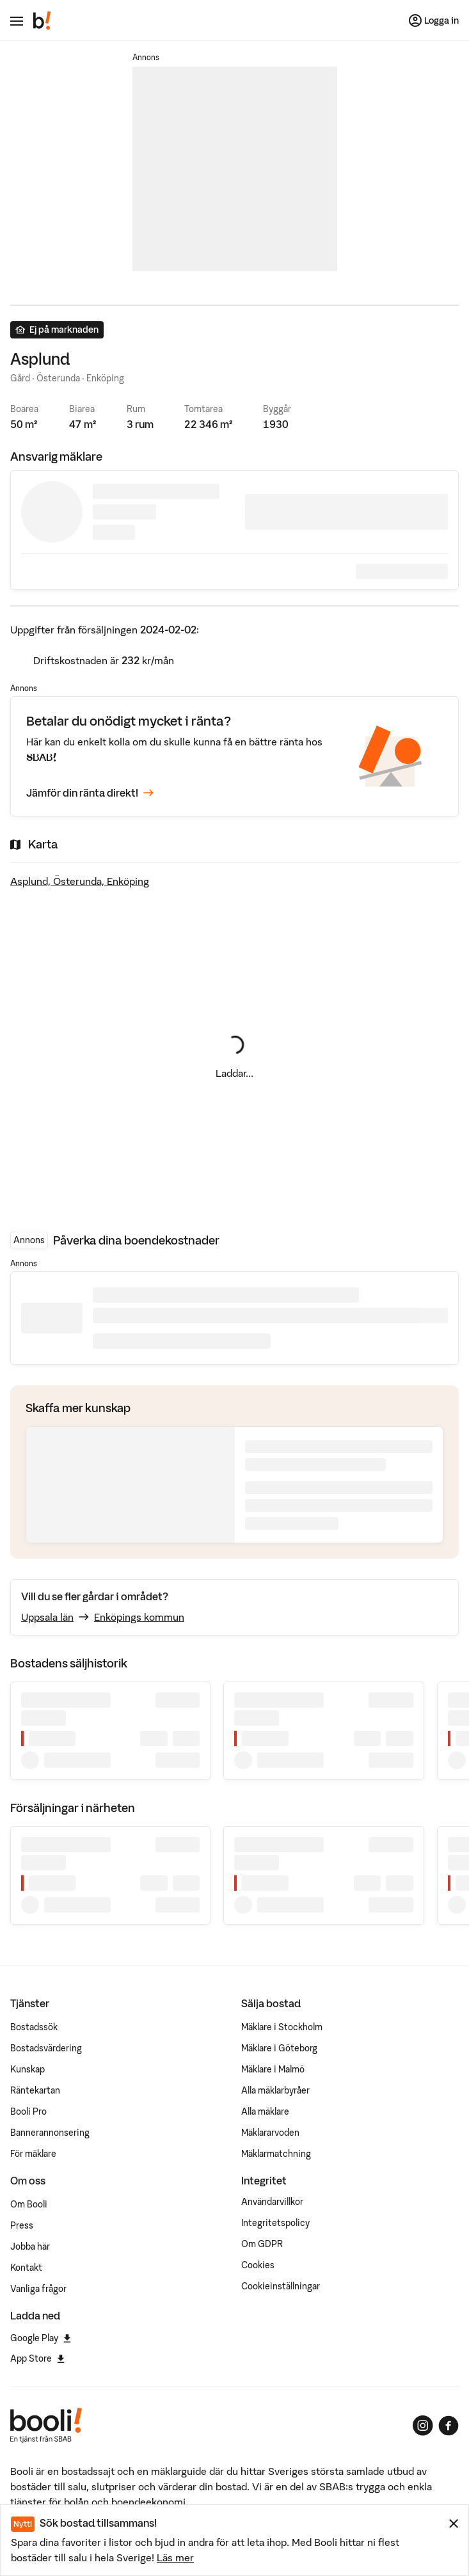 The width and height of the screenshot is (469, 2576). What do you see at coordinates (272, 2201) in the screenshot?
I see `Användarvillkor` at bounding box center [272, 2201].